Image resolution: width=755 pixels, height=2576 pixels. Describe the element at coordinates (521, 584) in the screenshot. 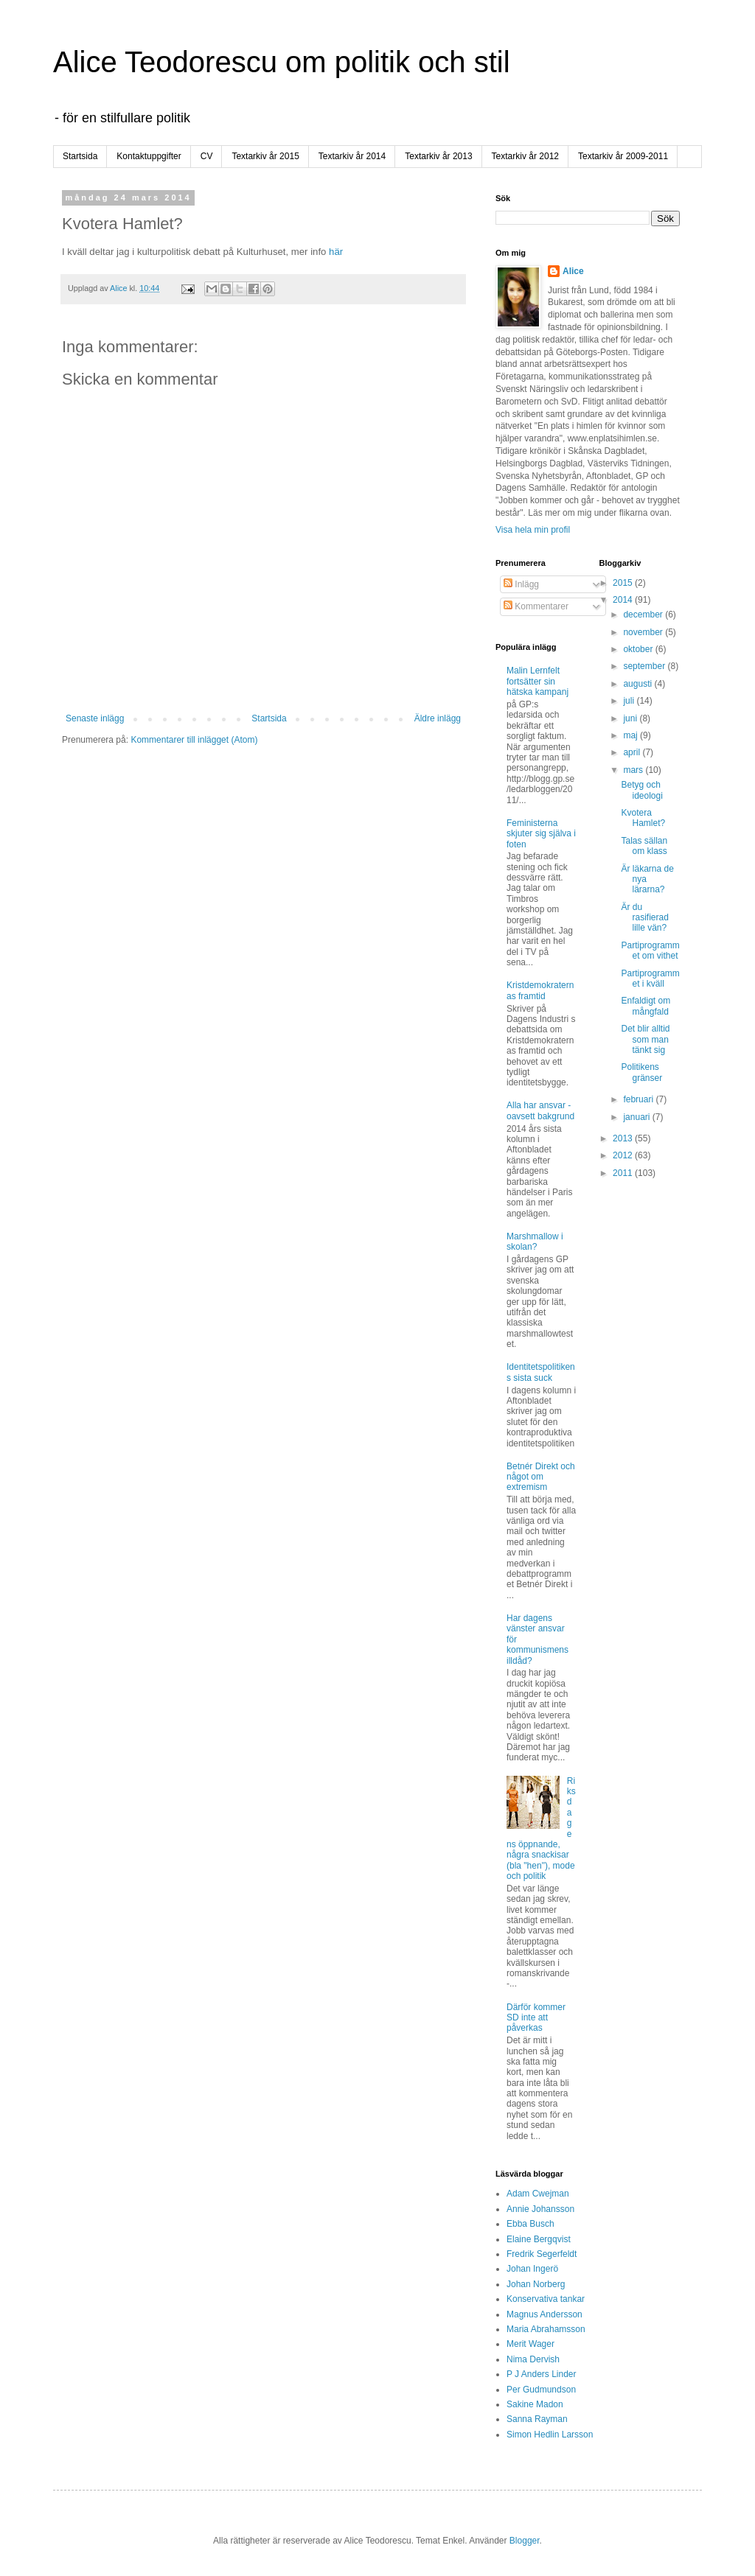

I see `Inlägg` at that location.